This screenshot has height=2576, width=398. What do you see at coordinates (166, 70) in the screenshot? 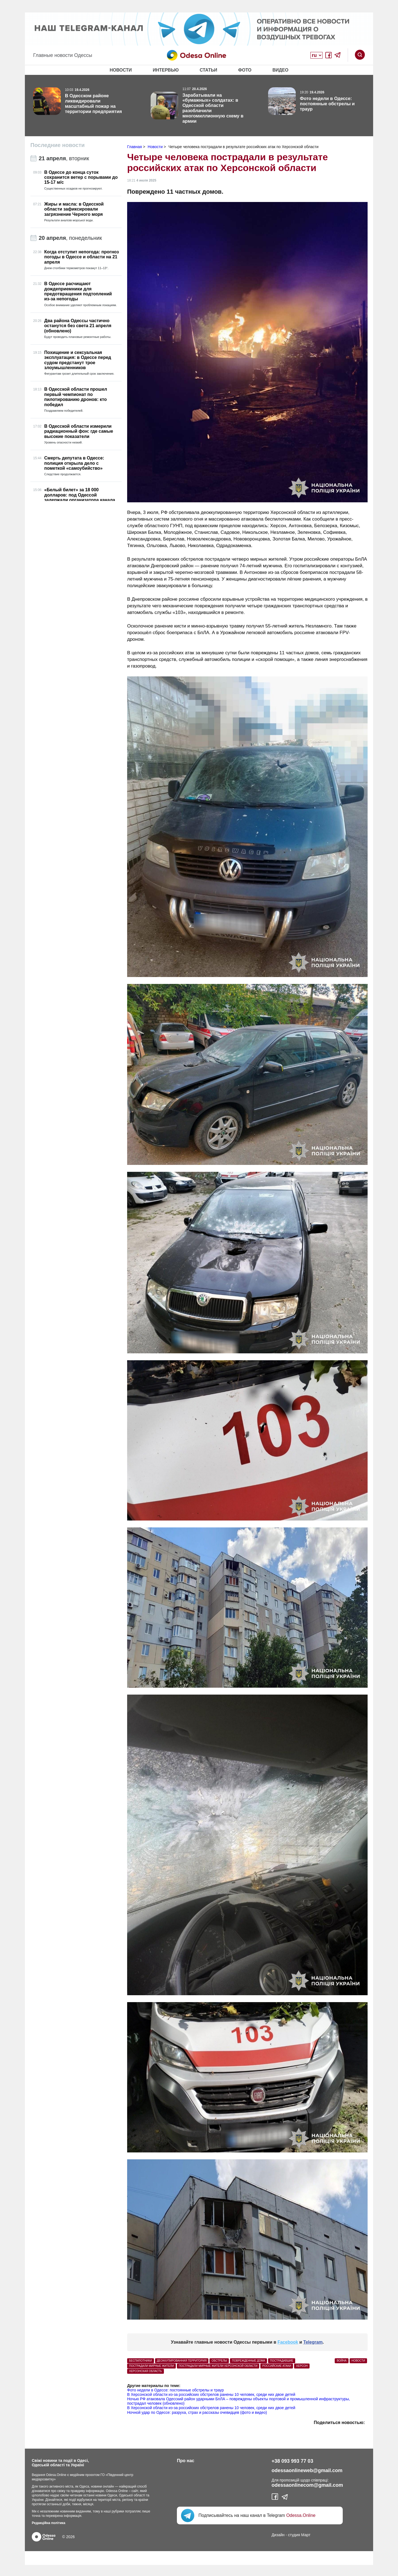
I see `Интервью` at bounding box center [166, 70].